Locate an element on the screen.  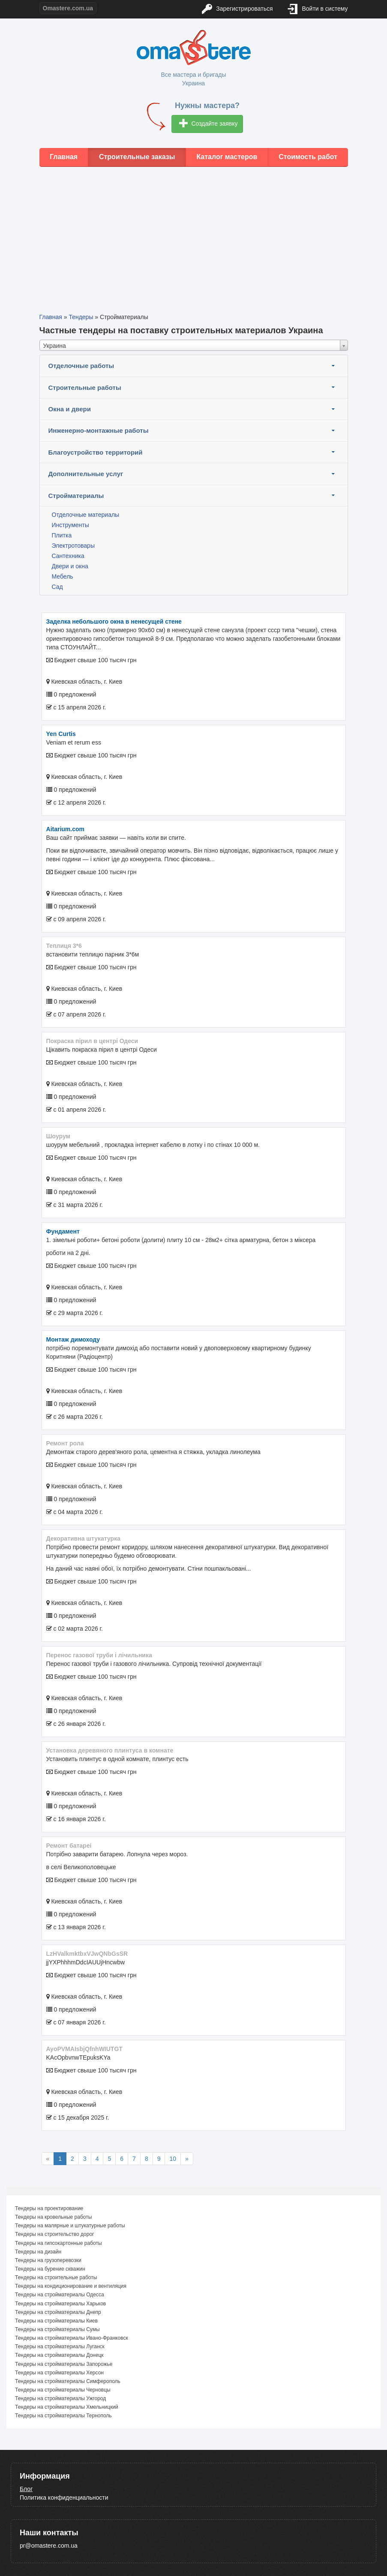
Тендеры на стройматериалы Ужгород is located at coordinates (60, 2398).